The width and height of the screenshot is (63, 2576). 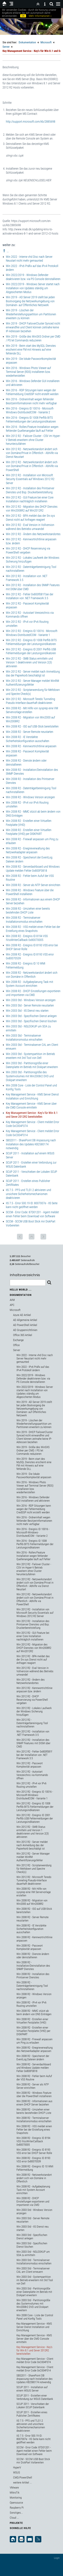 I want to click on Win 2008 R2 - Windows Feature über die PowerShell installieren, so click(x=34, y=2094).